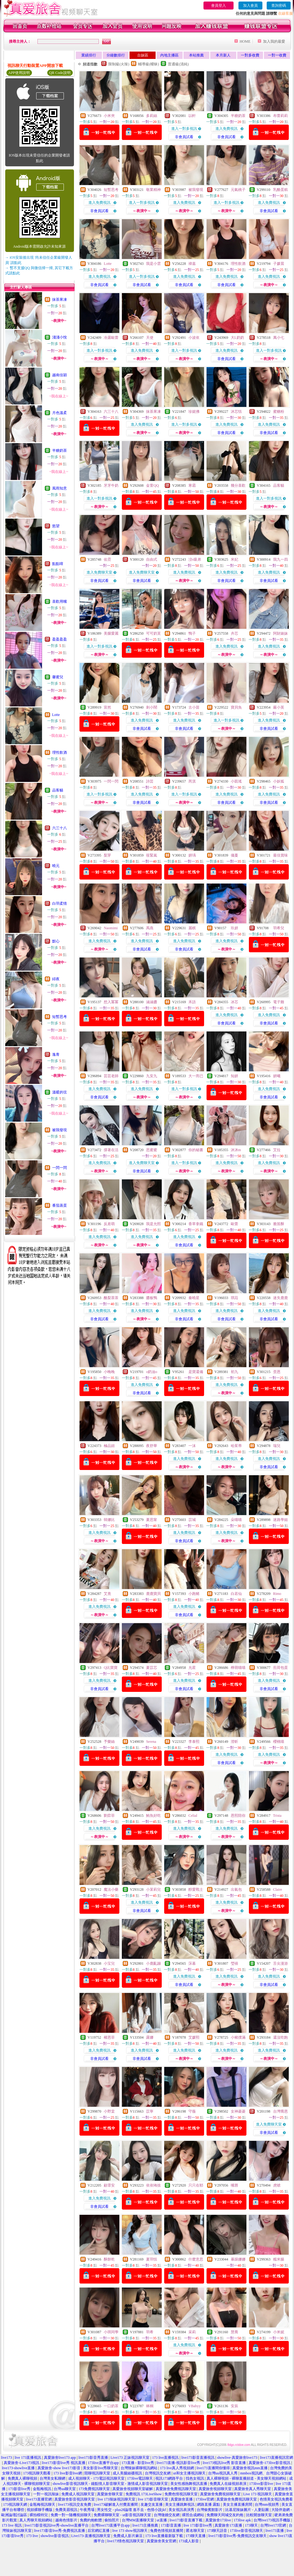 The height and width of the screenshot is (2576, 294). Describe the element at coordinates (238, 190) in the screenshot. I see `元氣桃子` at that location.